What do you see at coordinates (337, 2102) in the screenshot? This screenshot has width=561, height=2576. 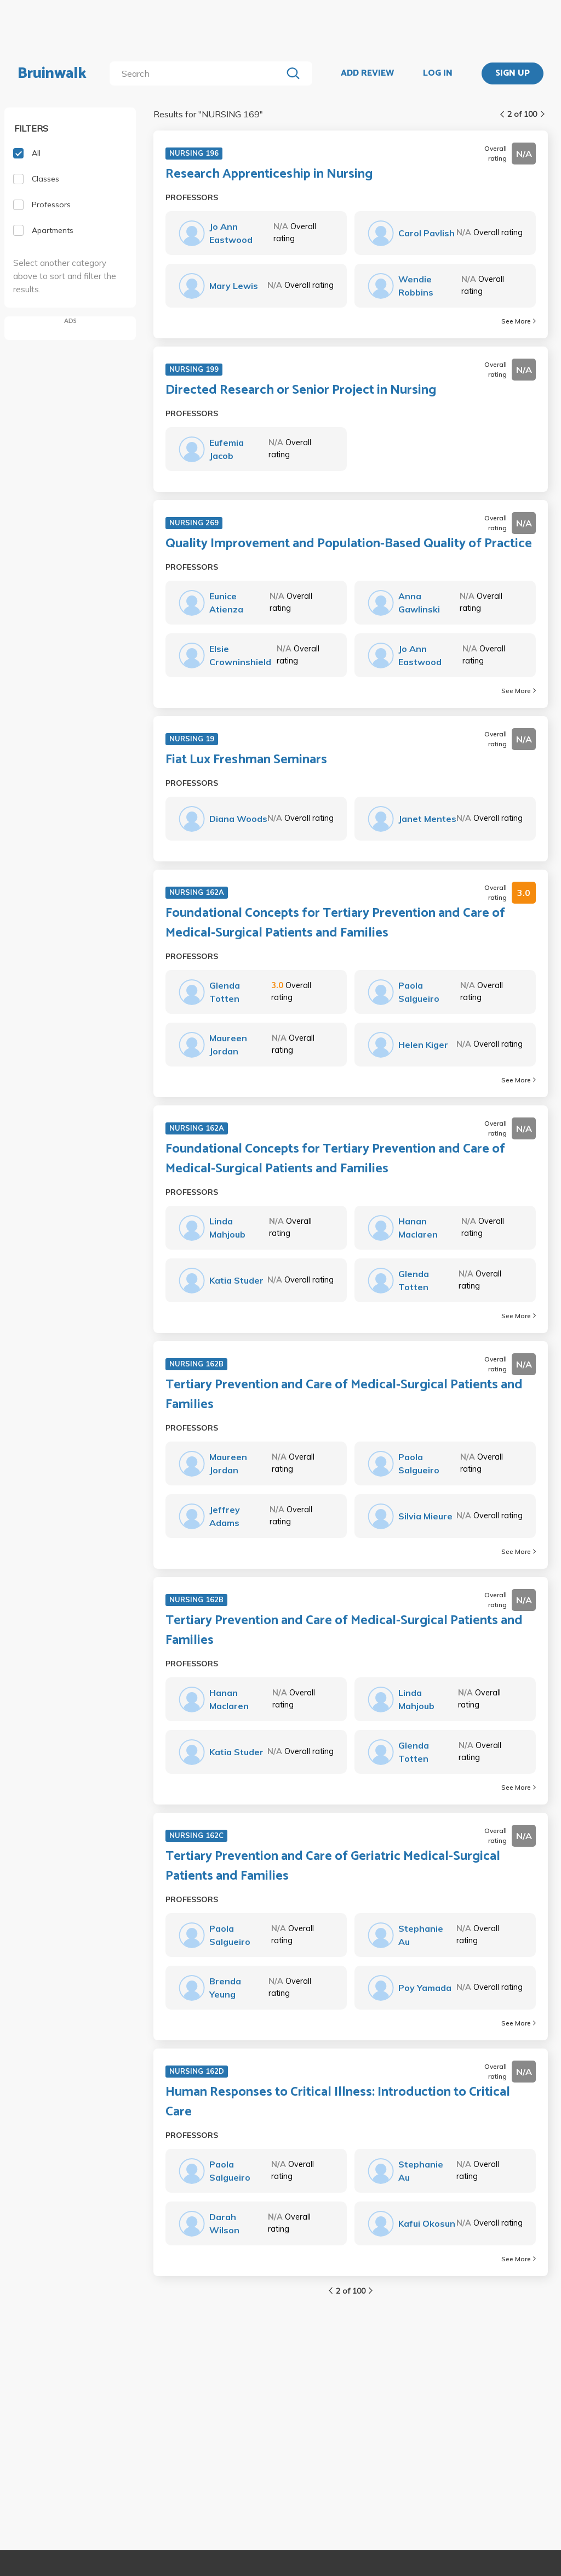 I see `Human Responses to Critical Illness: Introduction to Critical Care` at bounding box center [337, 2102].